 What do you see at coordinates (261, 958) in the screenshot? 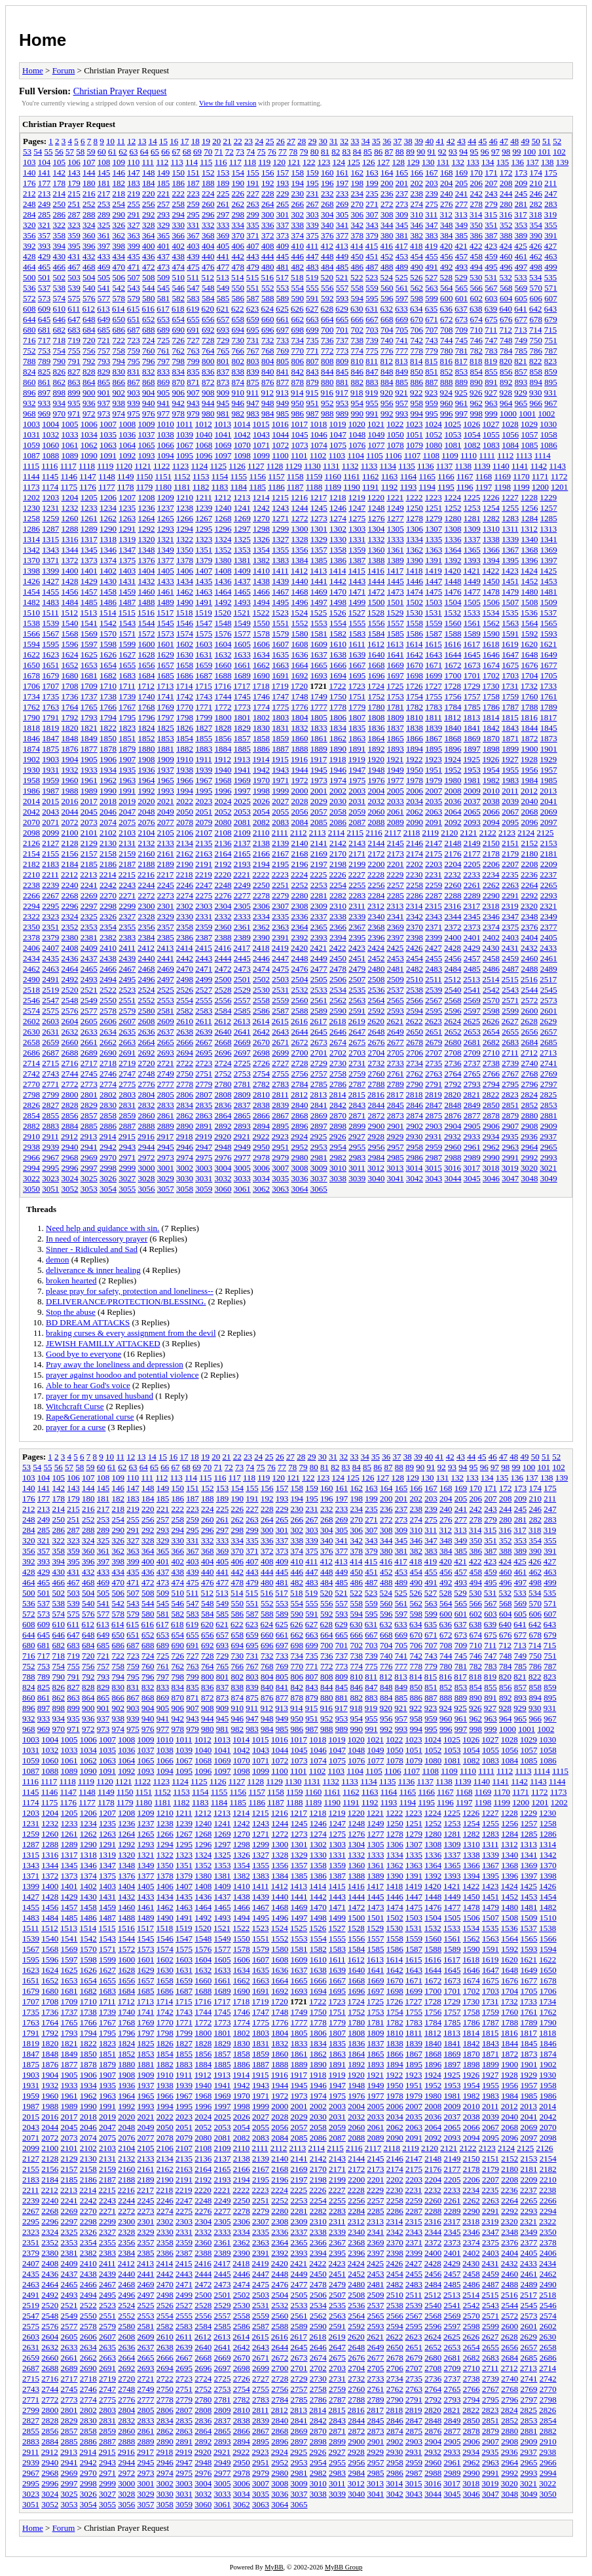
I see `2446` at bounding box center [261, 958].